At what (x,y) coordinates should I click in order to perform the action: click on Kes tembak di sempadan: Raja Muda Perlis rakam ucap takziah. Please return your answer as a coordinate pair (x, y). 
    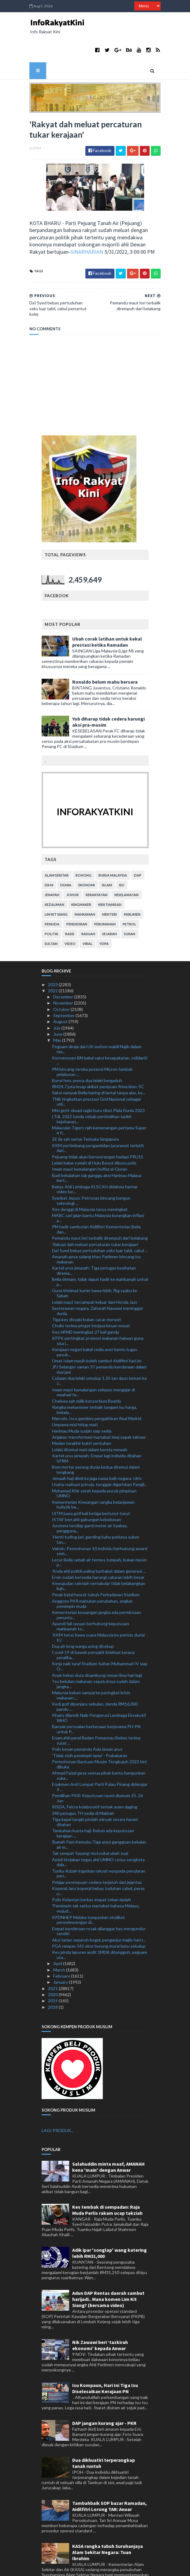
    Looking at the image, I should click on (107, 2181).